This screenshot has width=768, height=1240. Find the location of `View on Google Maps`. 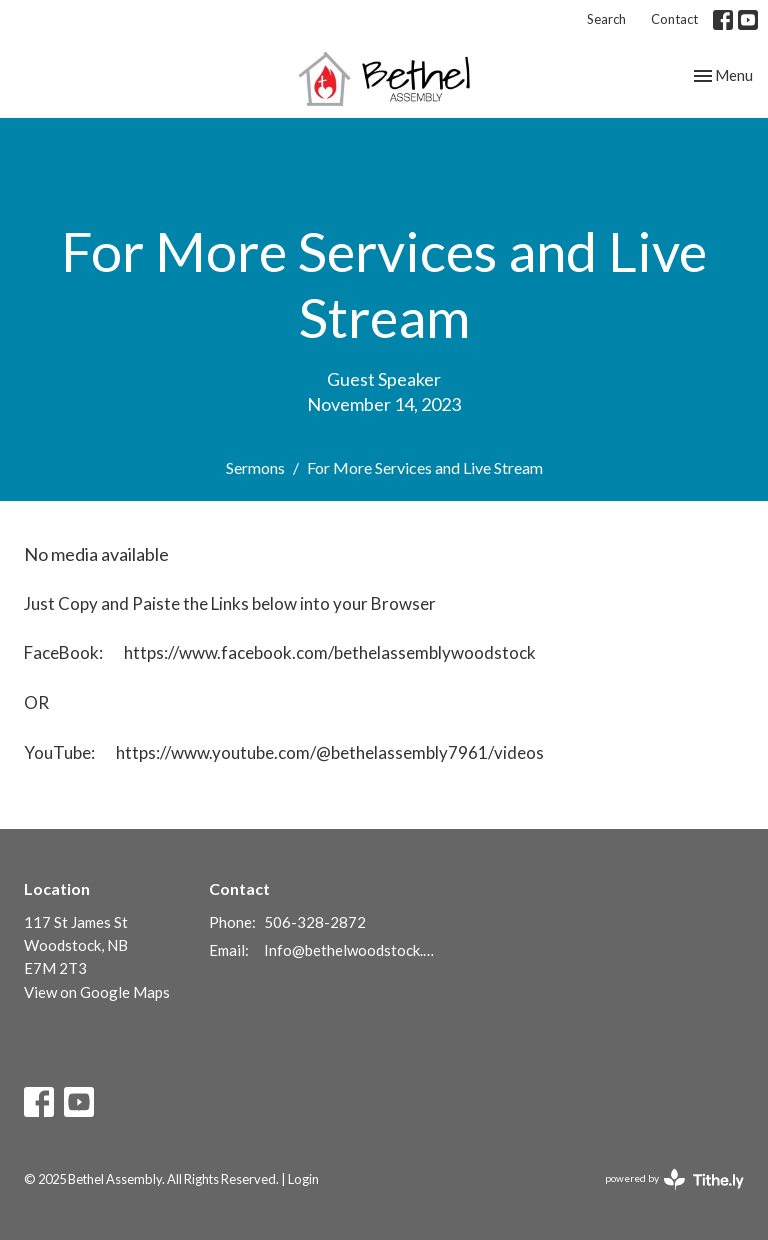

View on Google Maps is located at coordinates (97, 992).